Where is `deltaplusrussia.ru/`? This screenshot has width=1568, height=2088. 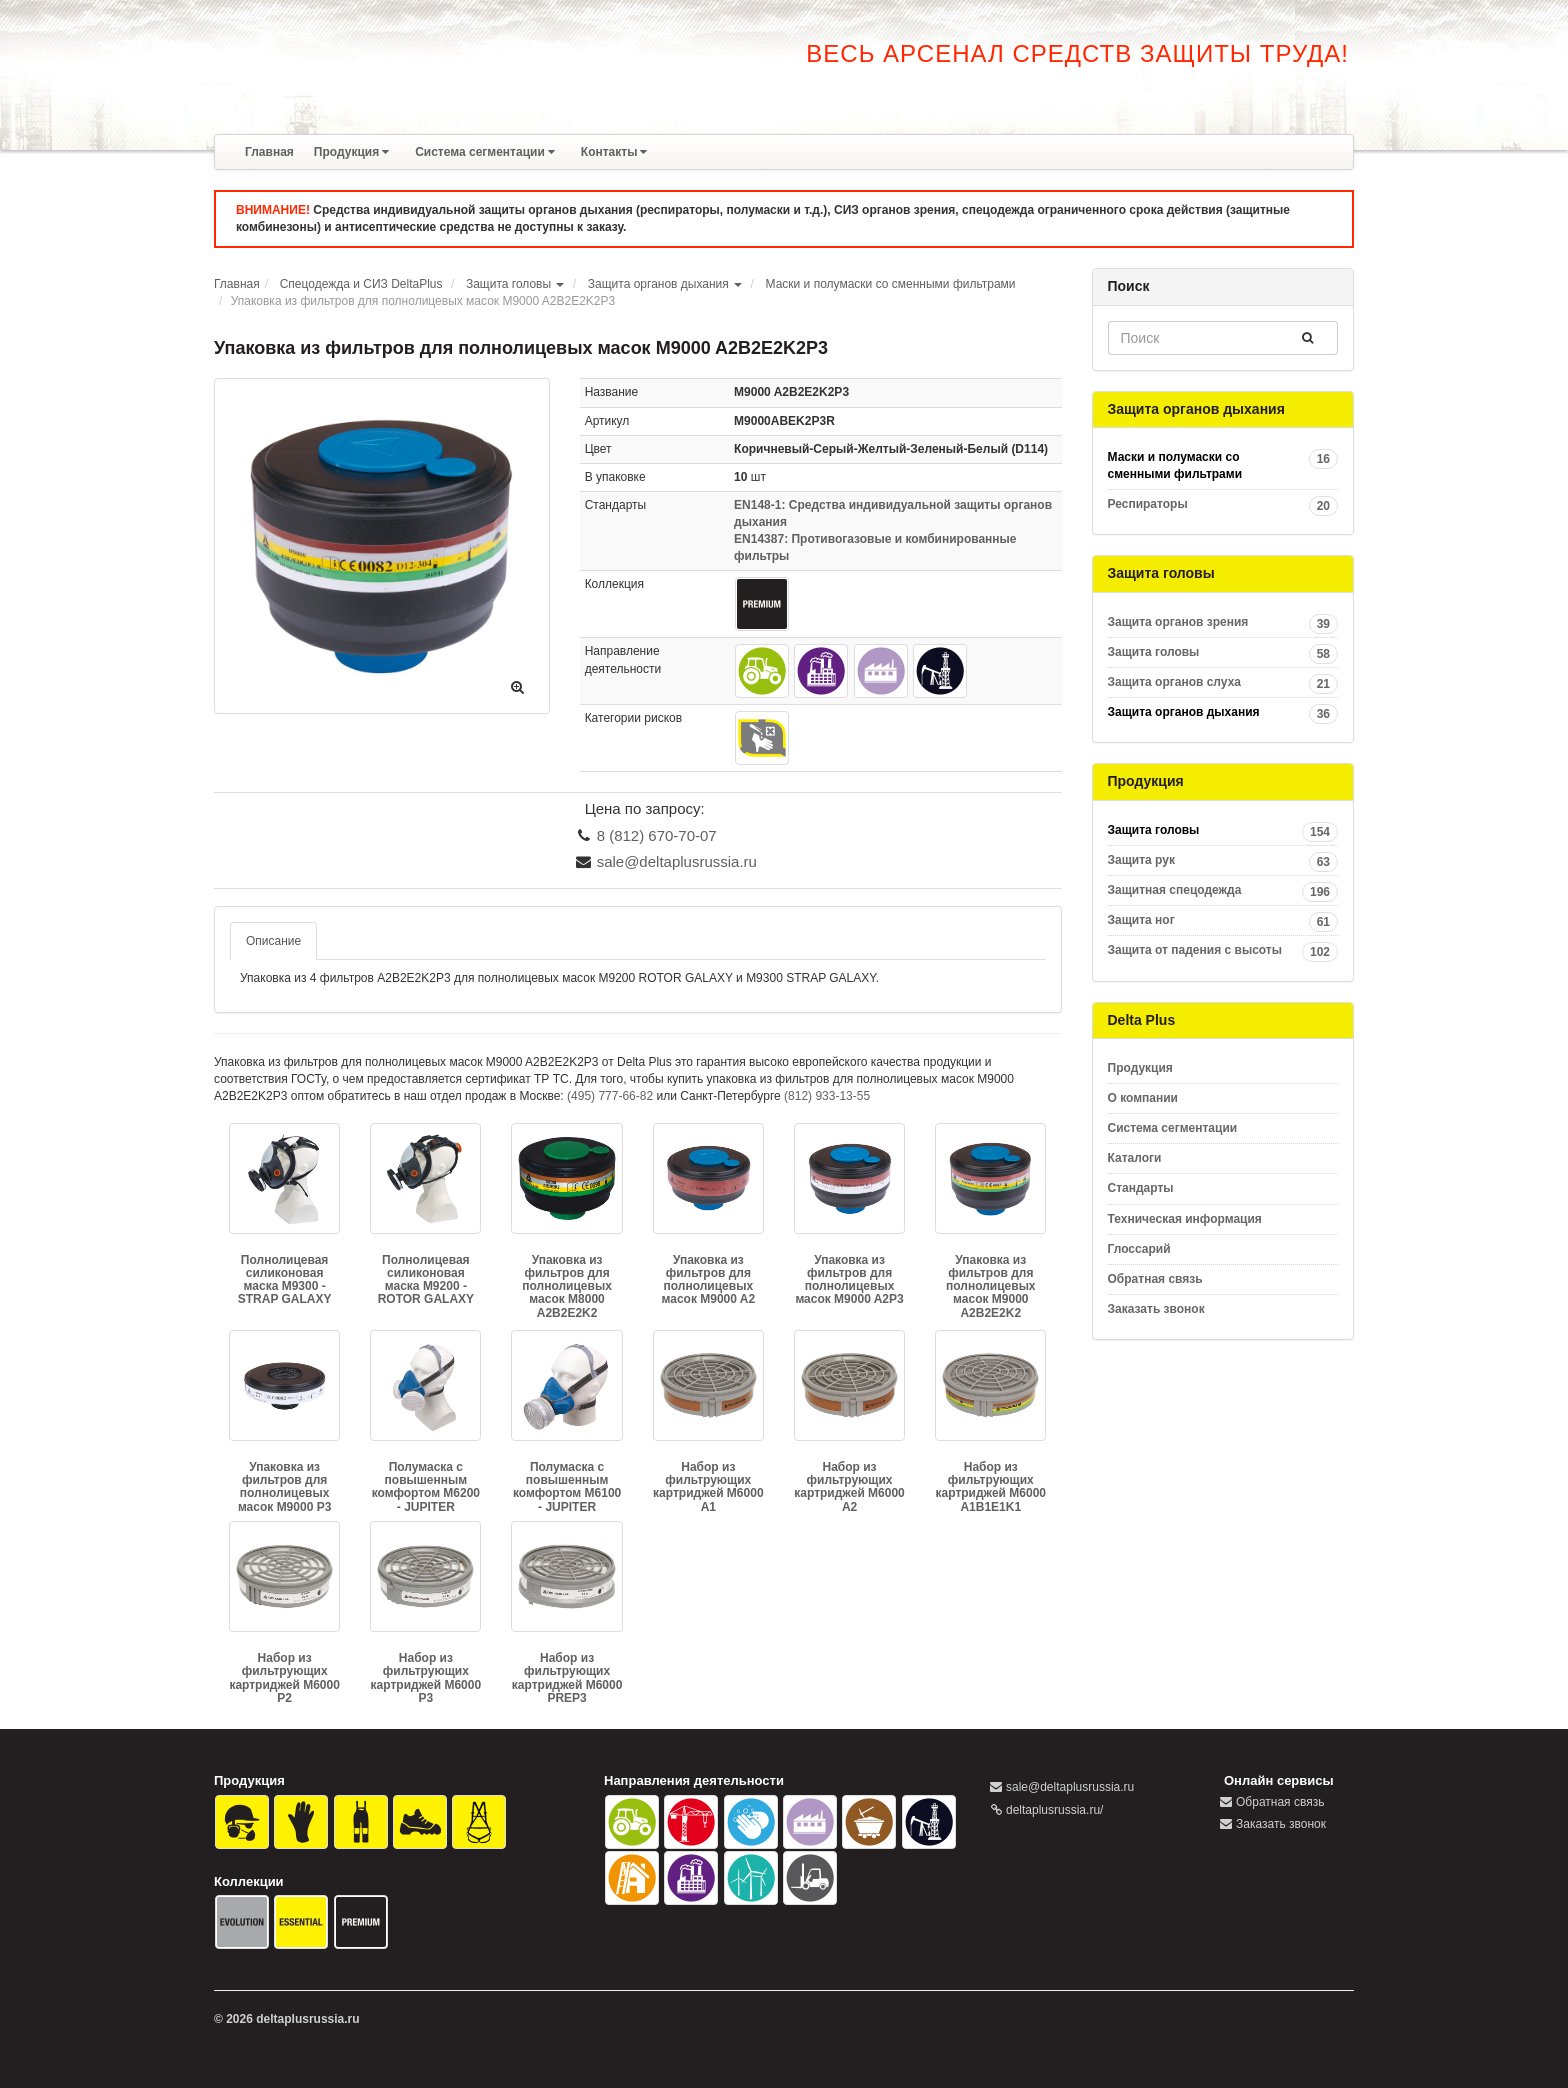
deltaplusrussia.ru/ is located at coordinates (1054, 1810).